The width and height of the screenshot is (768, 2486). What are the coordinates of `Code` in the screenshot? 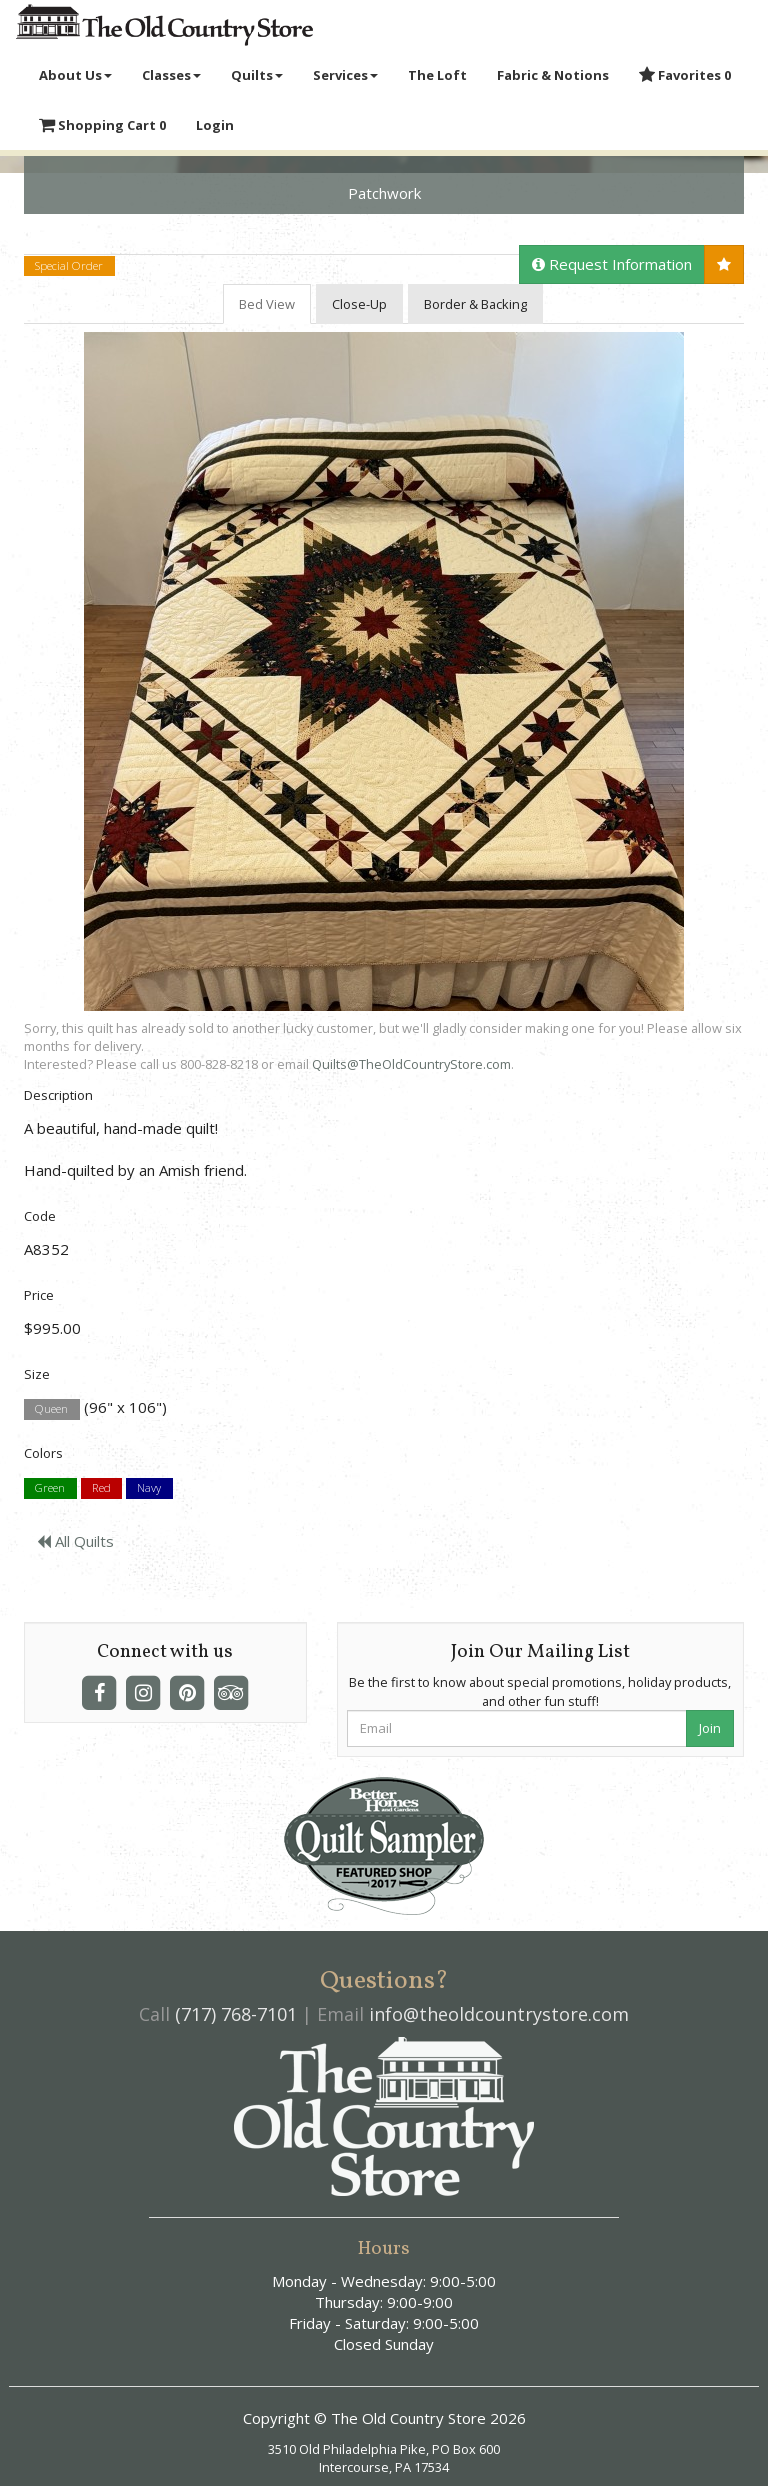 It's located at (40, 1216).